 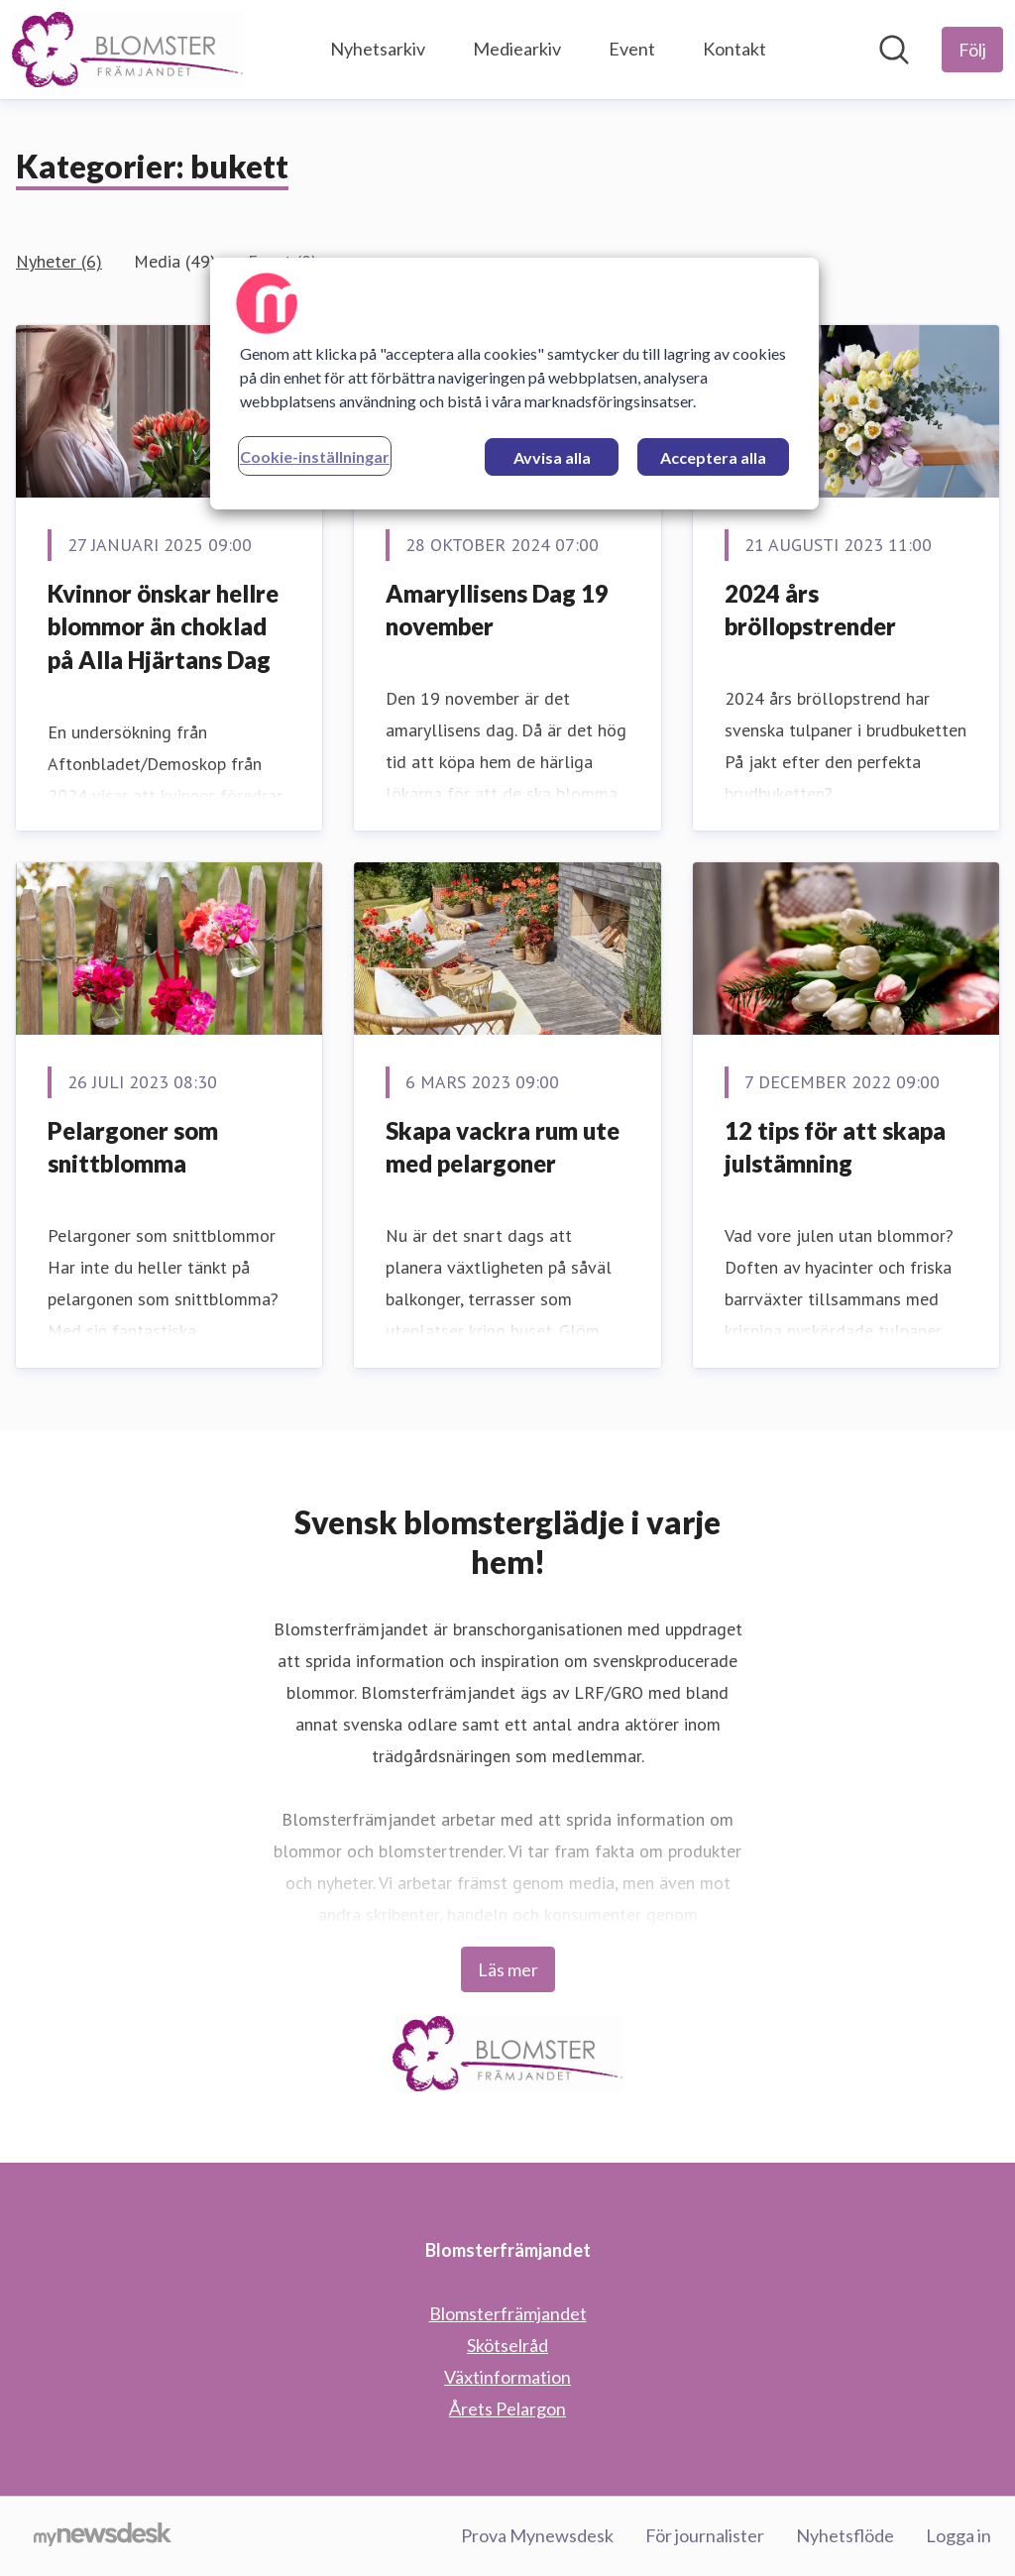 What do you see at coordinates (810, 610) in the screenshot?
I see `2024 års bröllopstrender` at bounding box center [810, 610].